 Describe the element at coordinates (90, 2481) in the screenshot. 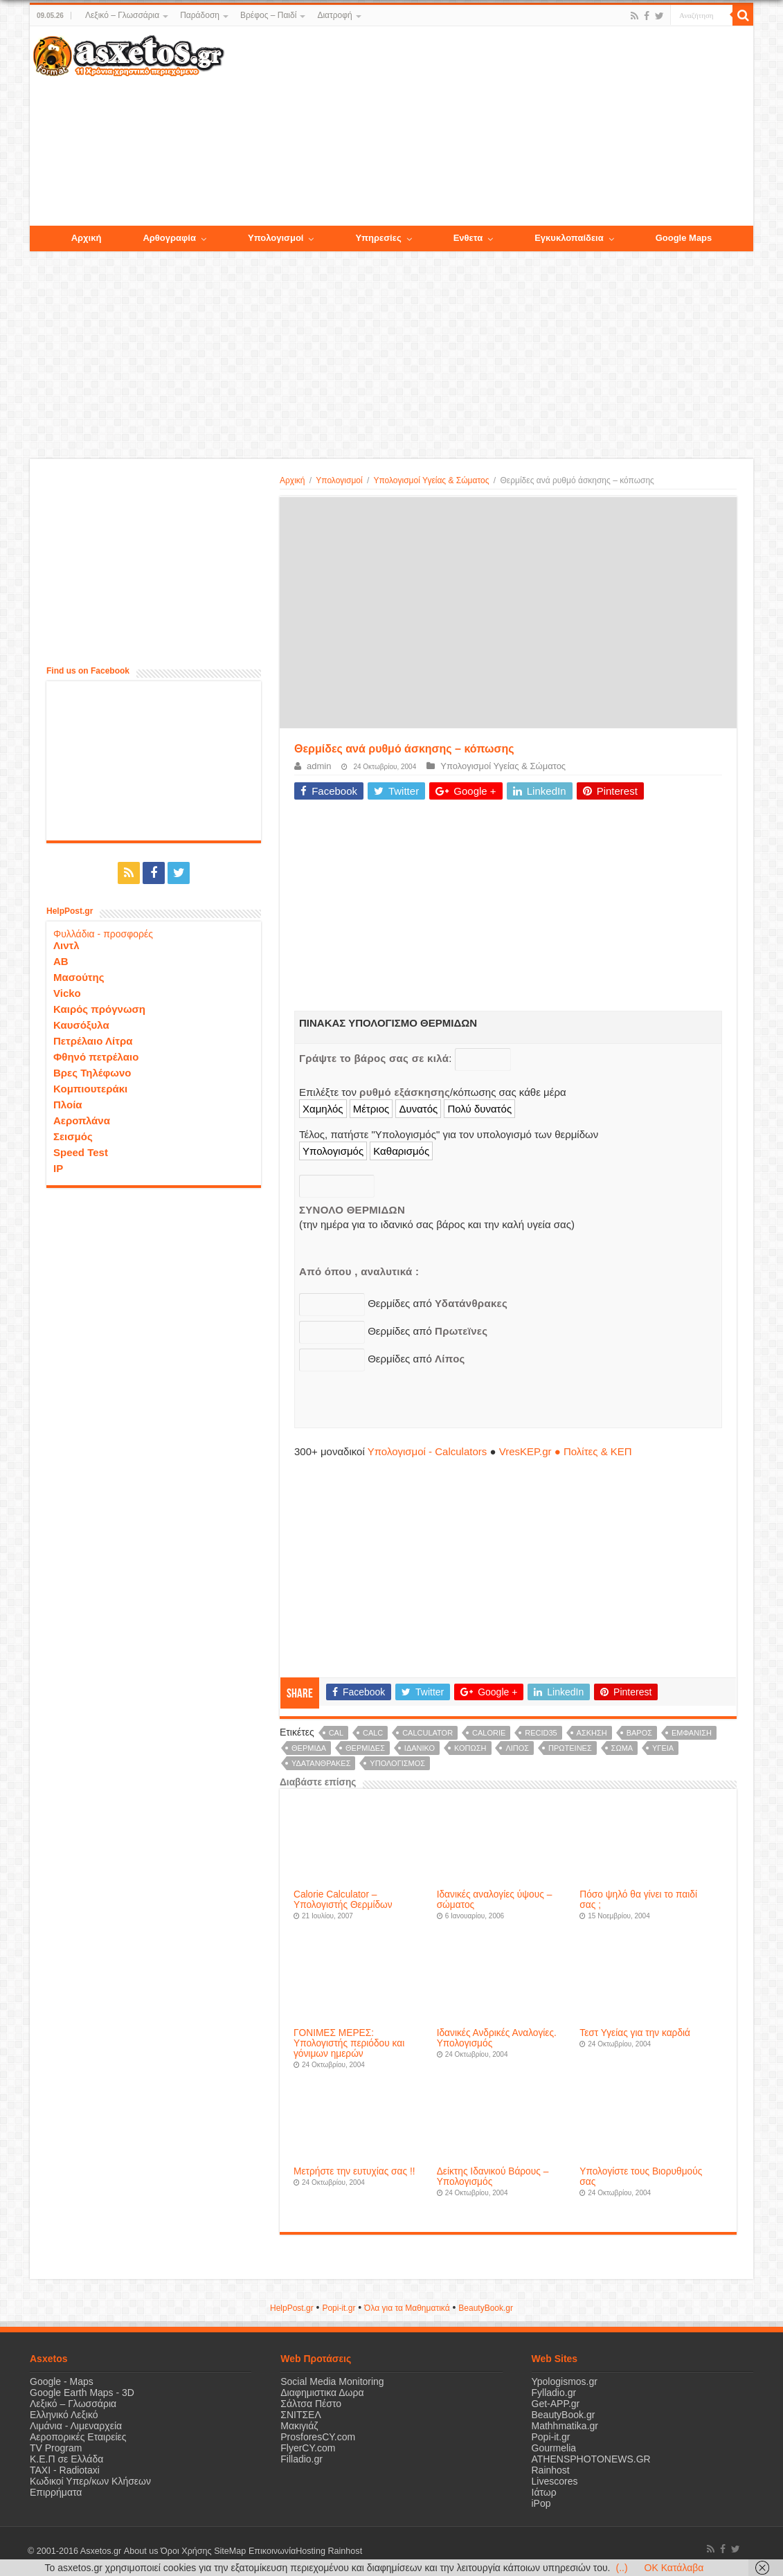

I see `Κωδικοί Υπερ/κων Κλήσεων` at that location.